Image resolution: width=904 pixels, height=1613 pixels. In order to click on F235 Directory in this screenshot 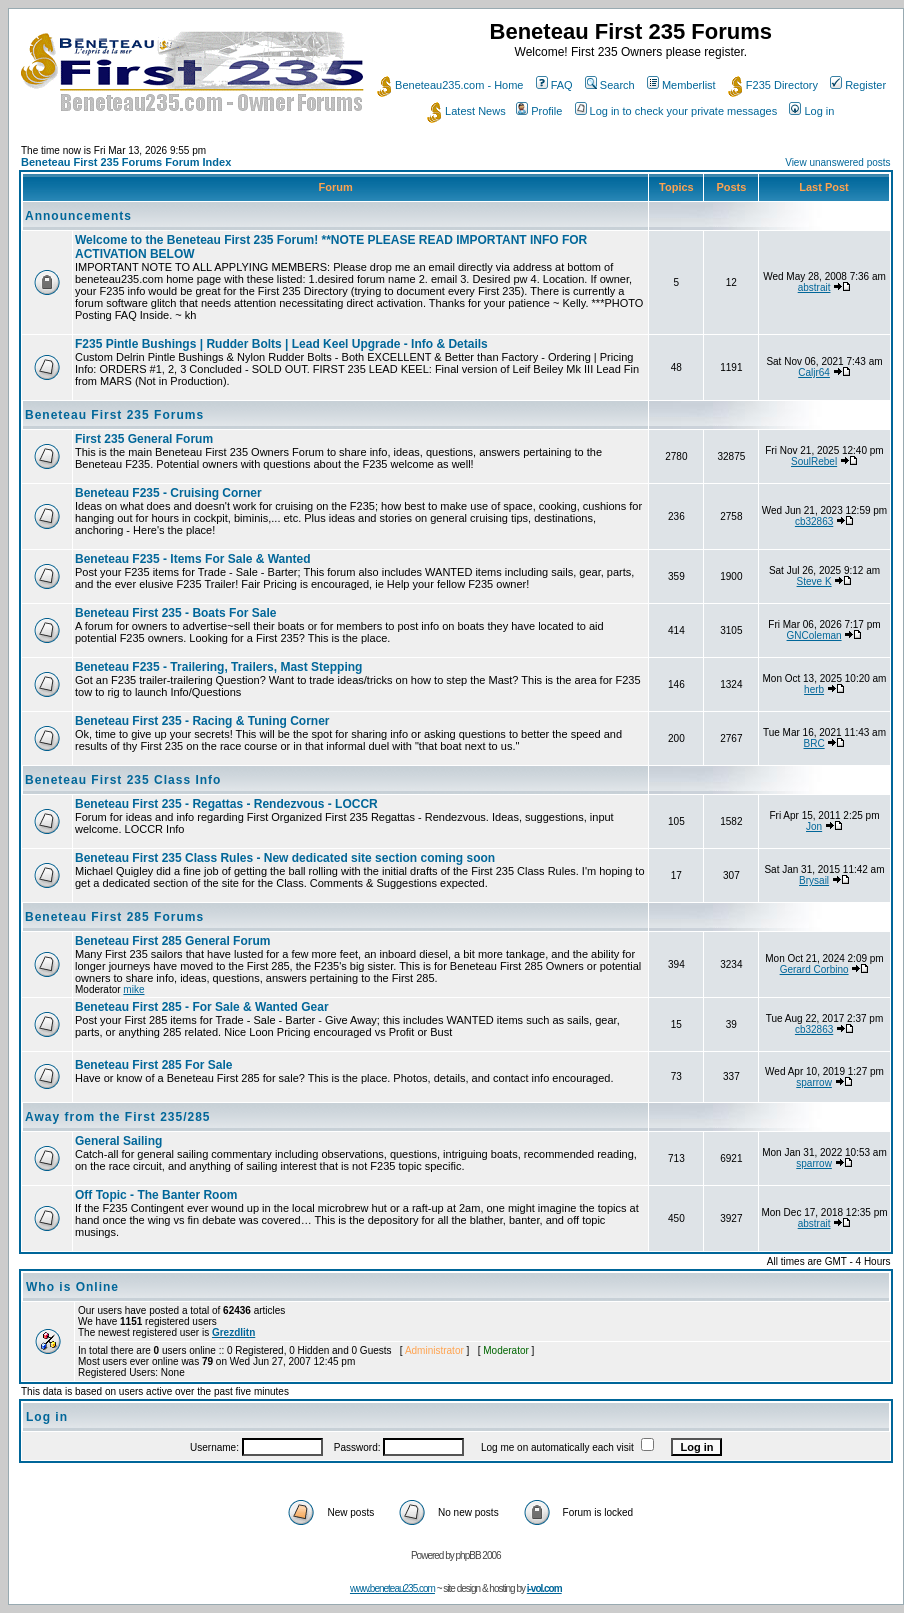, I will do `click(773, 85)`.